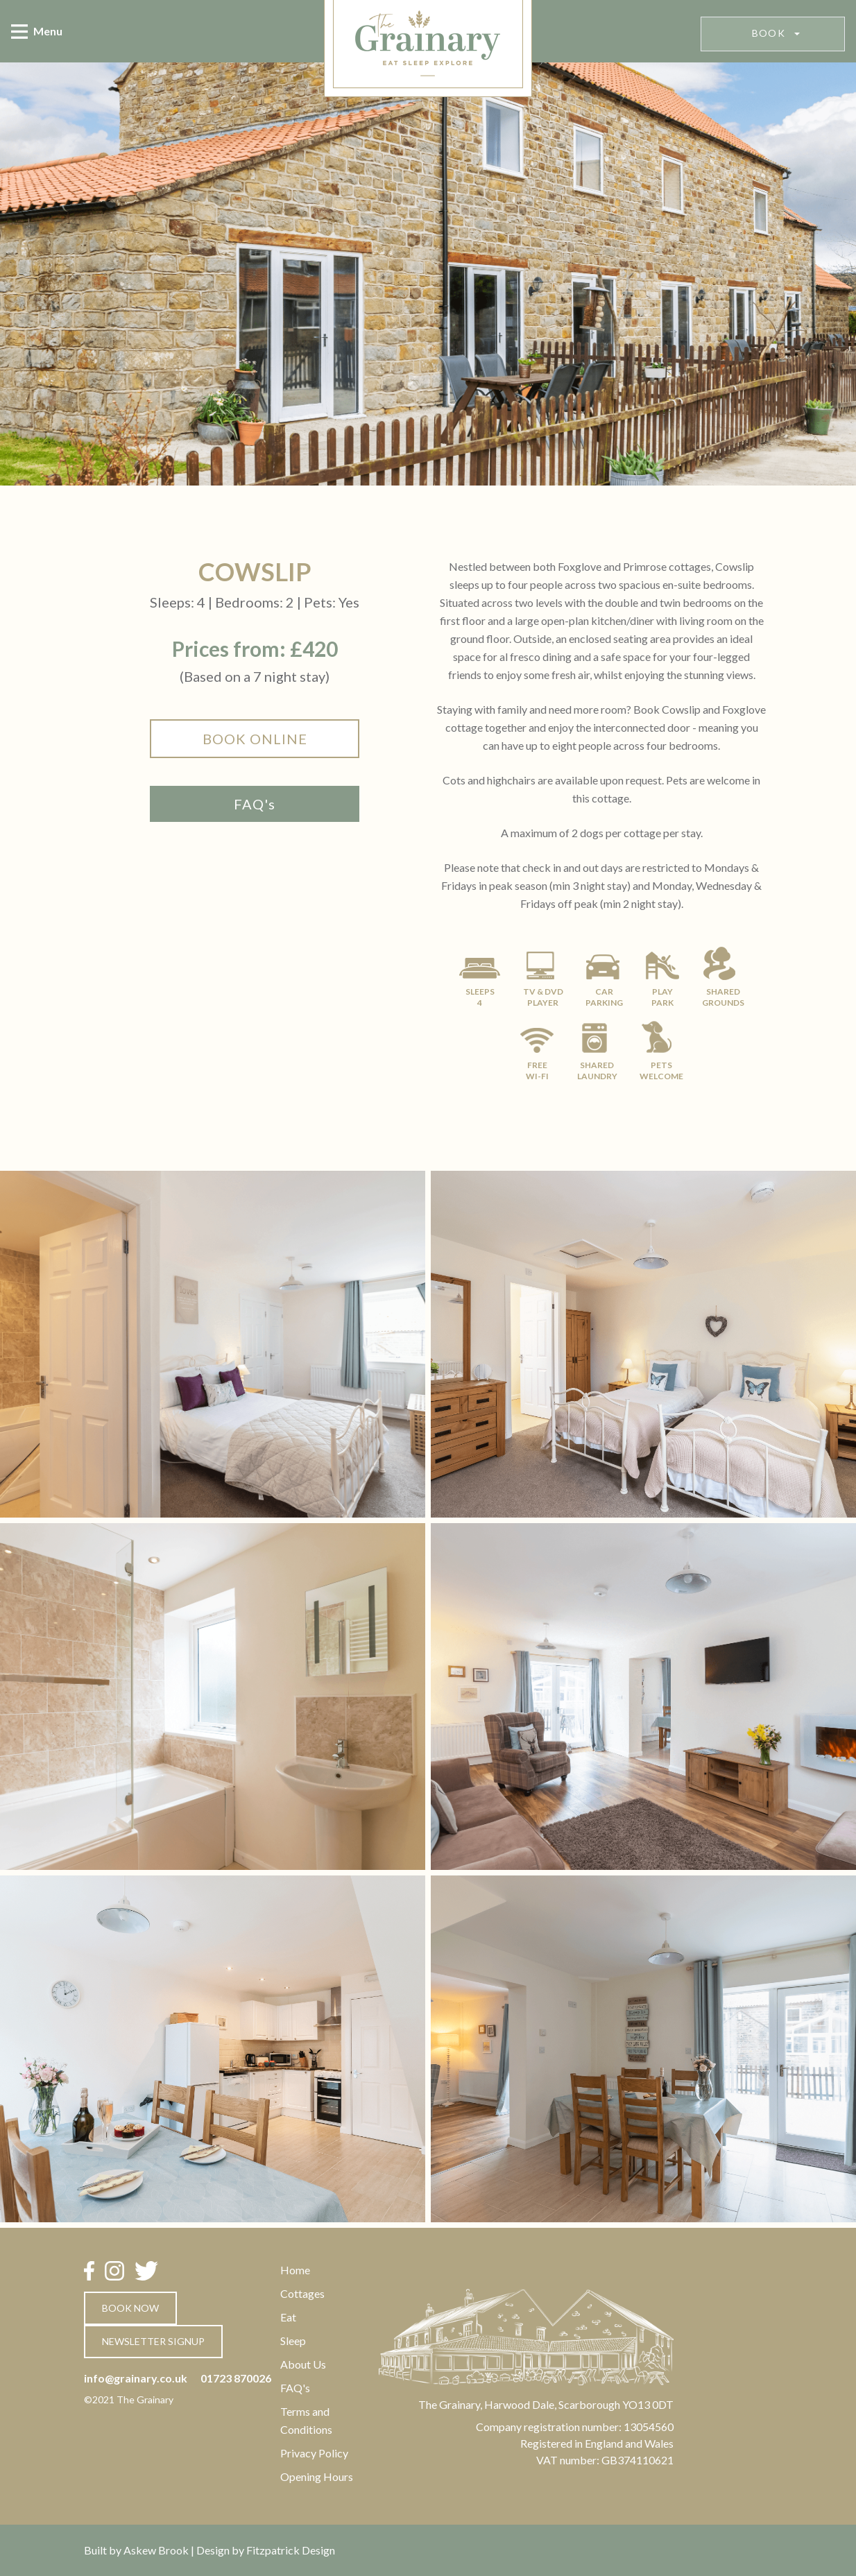  Describe the element at coordinates (255, 738) in the screenshot. I see `book online` at that location.